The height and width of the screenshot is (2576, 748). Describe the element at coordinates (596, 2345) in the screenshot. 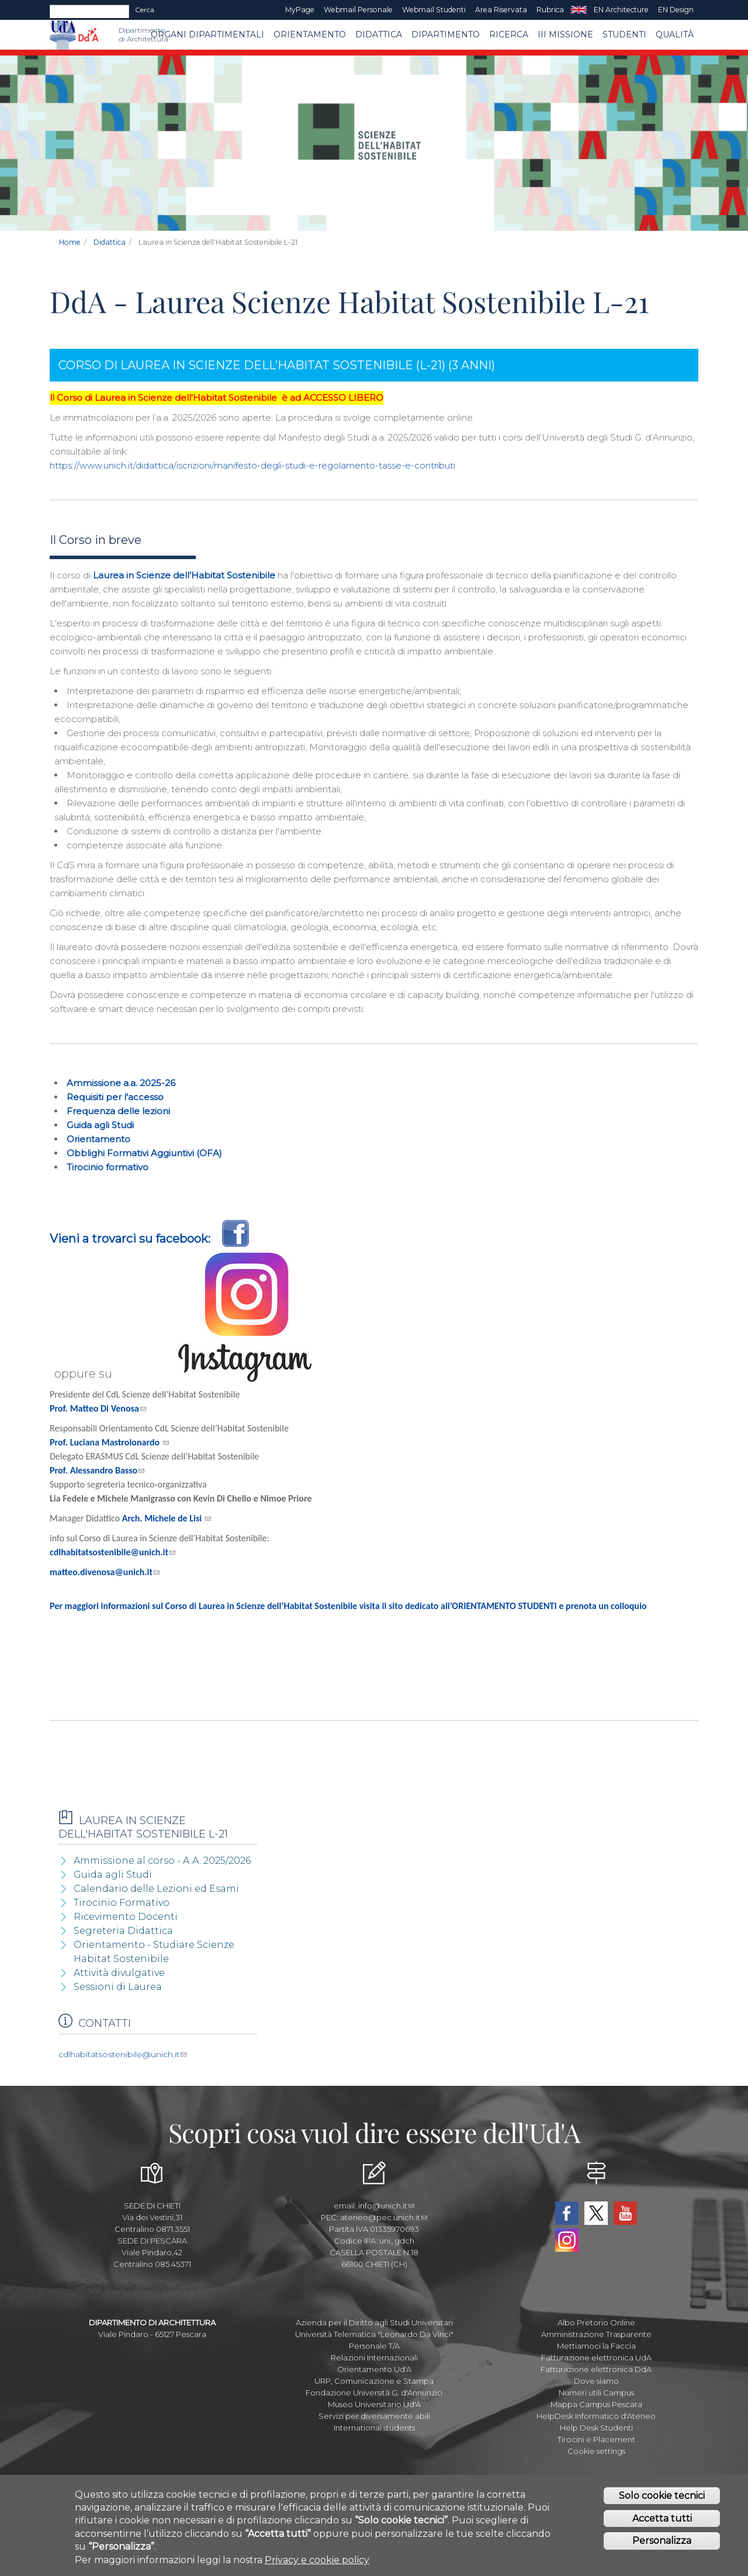

I see `Mettiamoci la Faccia` at that location.